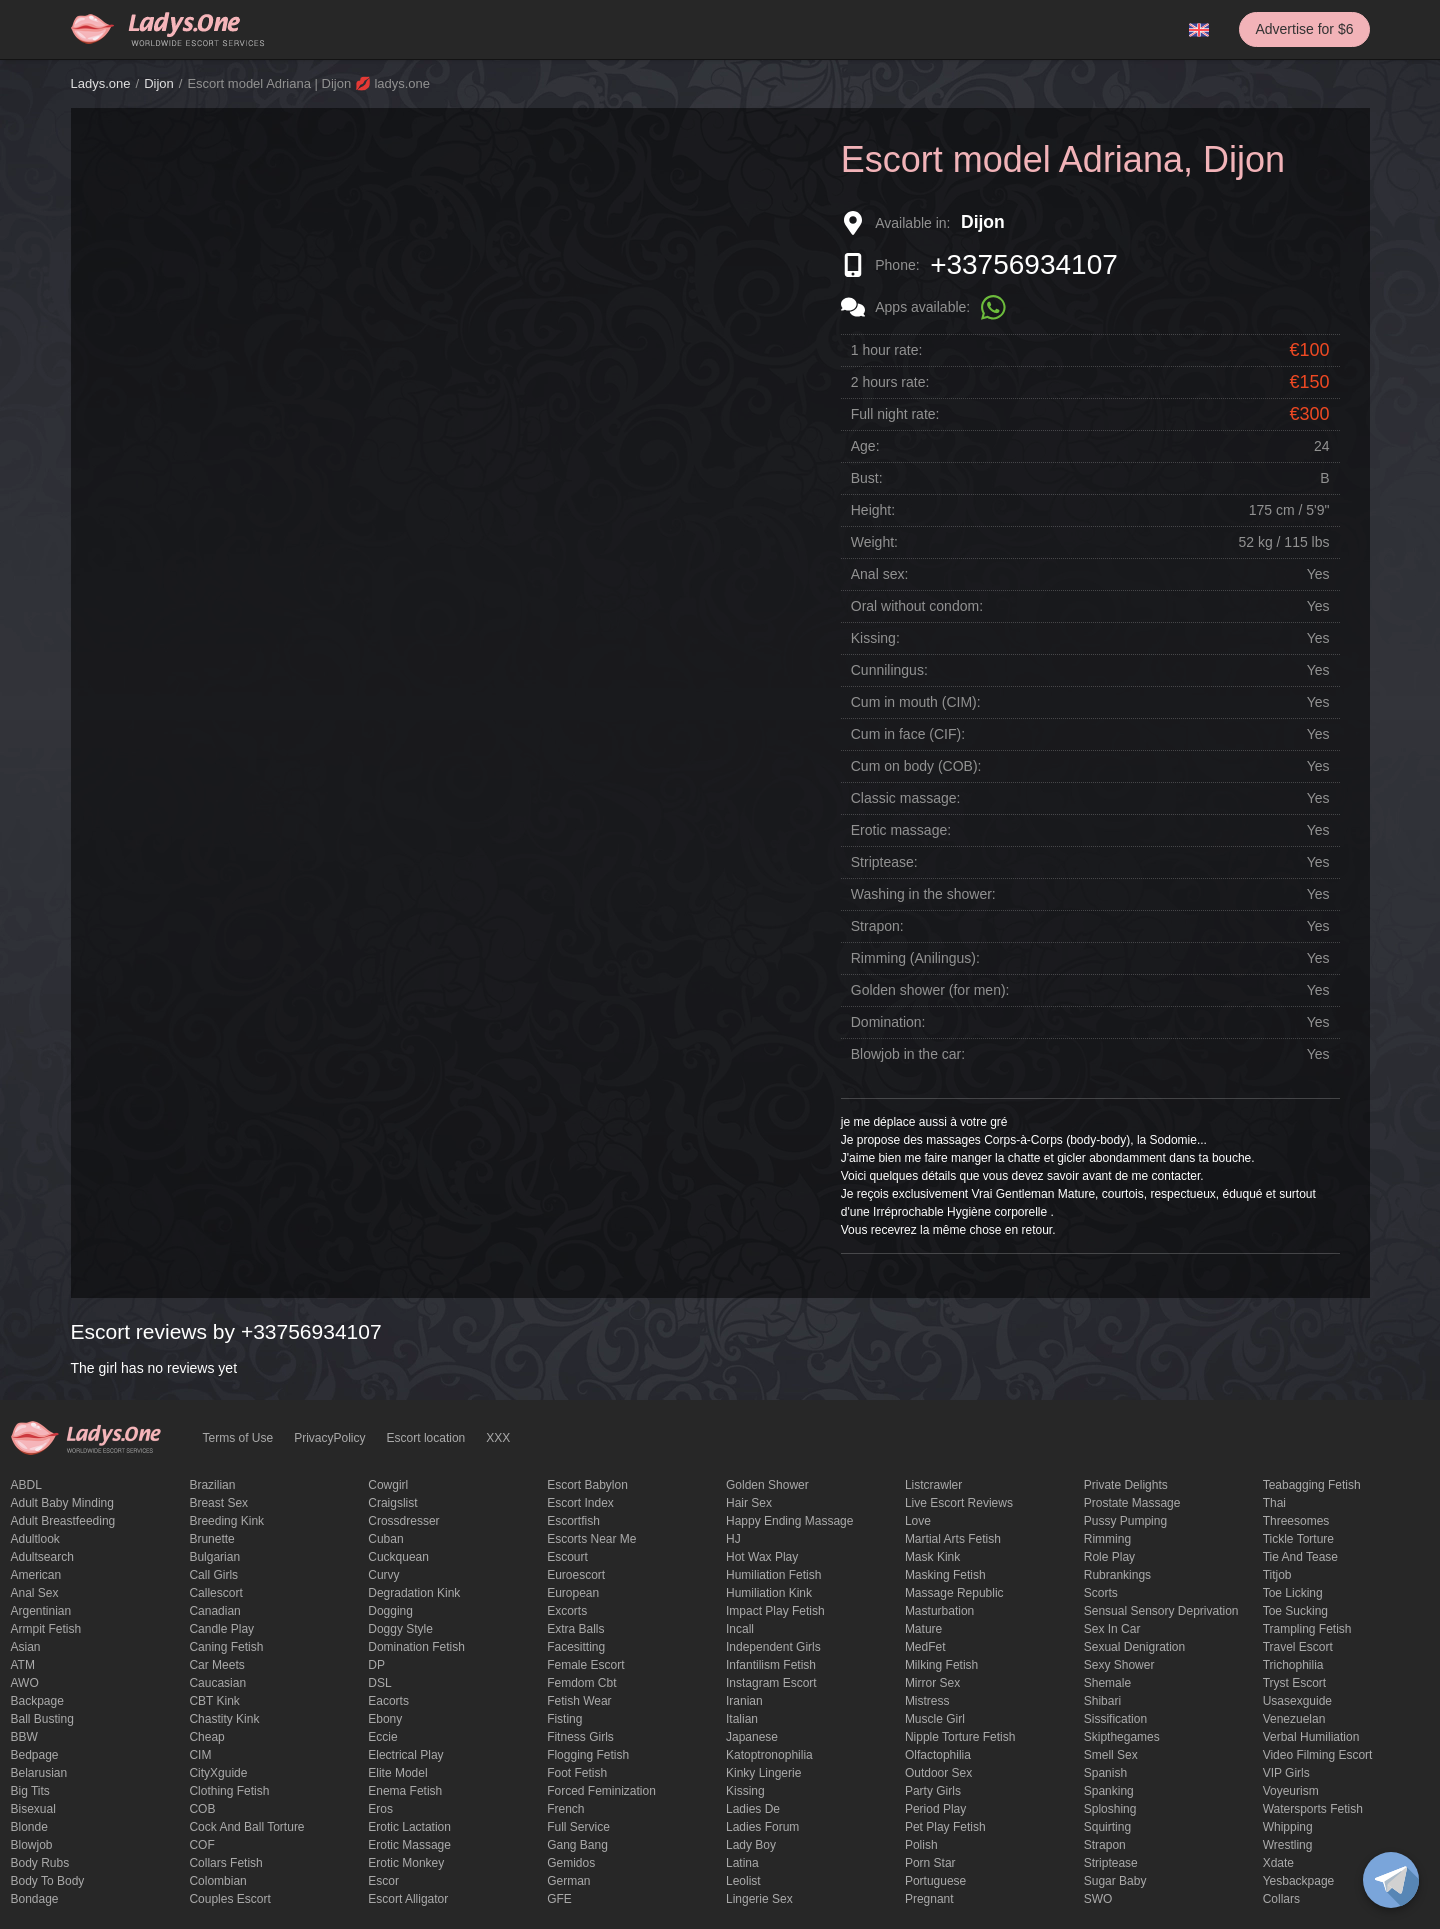 The image size is (1440, 1929). Describe the element at coordinates (742, 1863) in the screenshot. I see `Latina` at that location.